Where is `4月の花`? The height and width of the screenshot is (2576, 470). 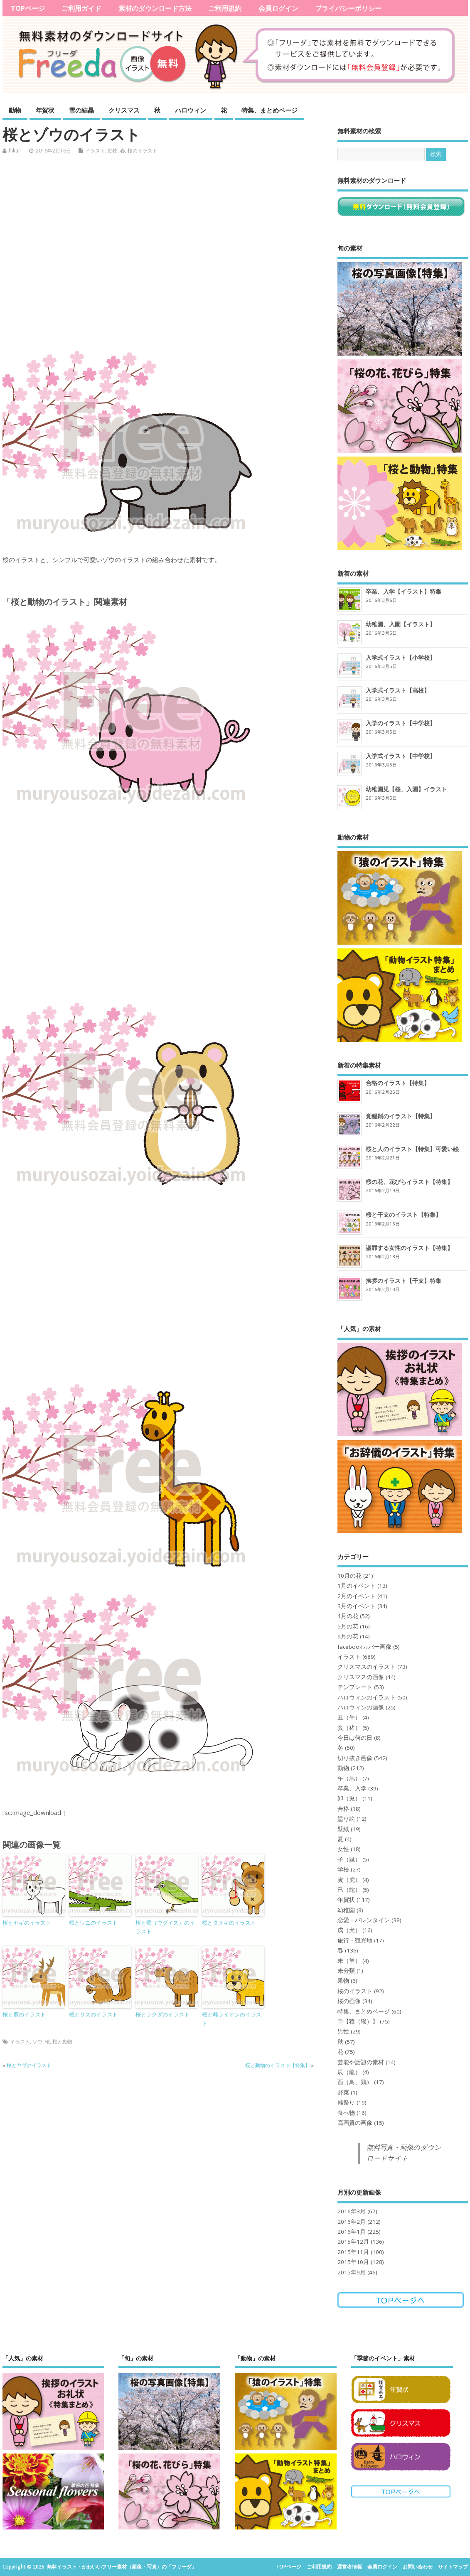
4月の花 is located at coordinates (347, 1616).